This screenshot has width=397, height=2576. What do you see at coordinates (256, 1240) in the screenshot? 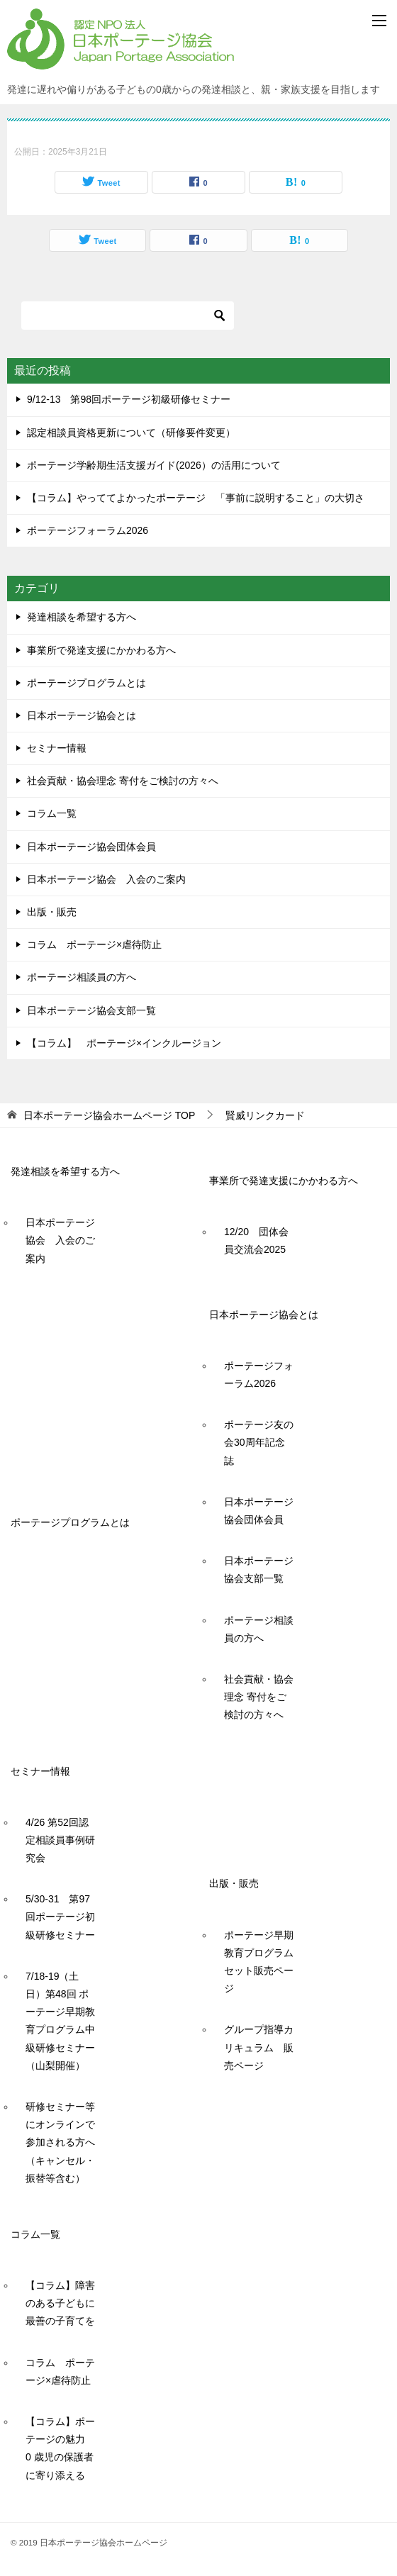
I see `12/20 団体会員交流会2025` at bounding box center [256, 1240].